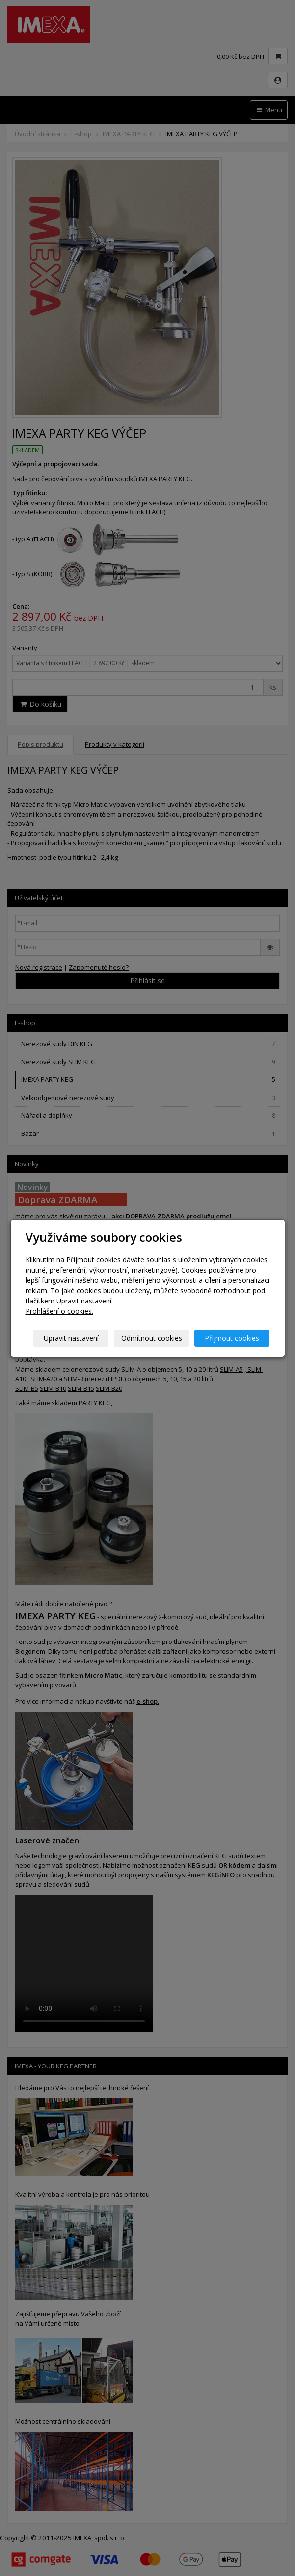  What do you see at coordinates (59, 1311) in the screenshot?
I see `Prohlášení o cookies.` at bounding box center [59, 1311].